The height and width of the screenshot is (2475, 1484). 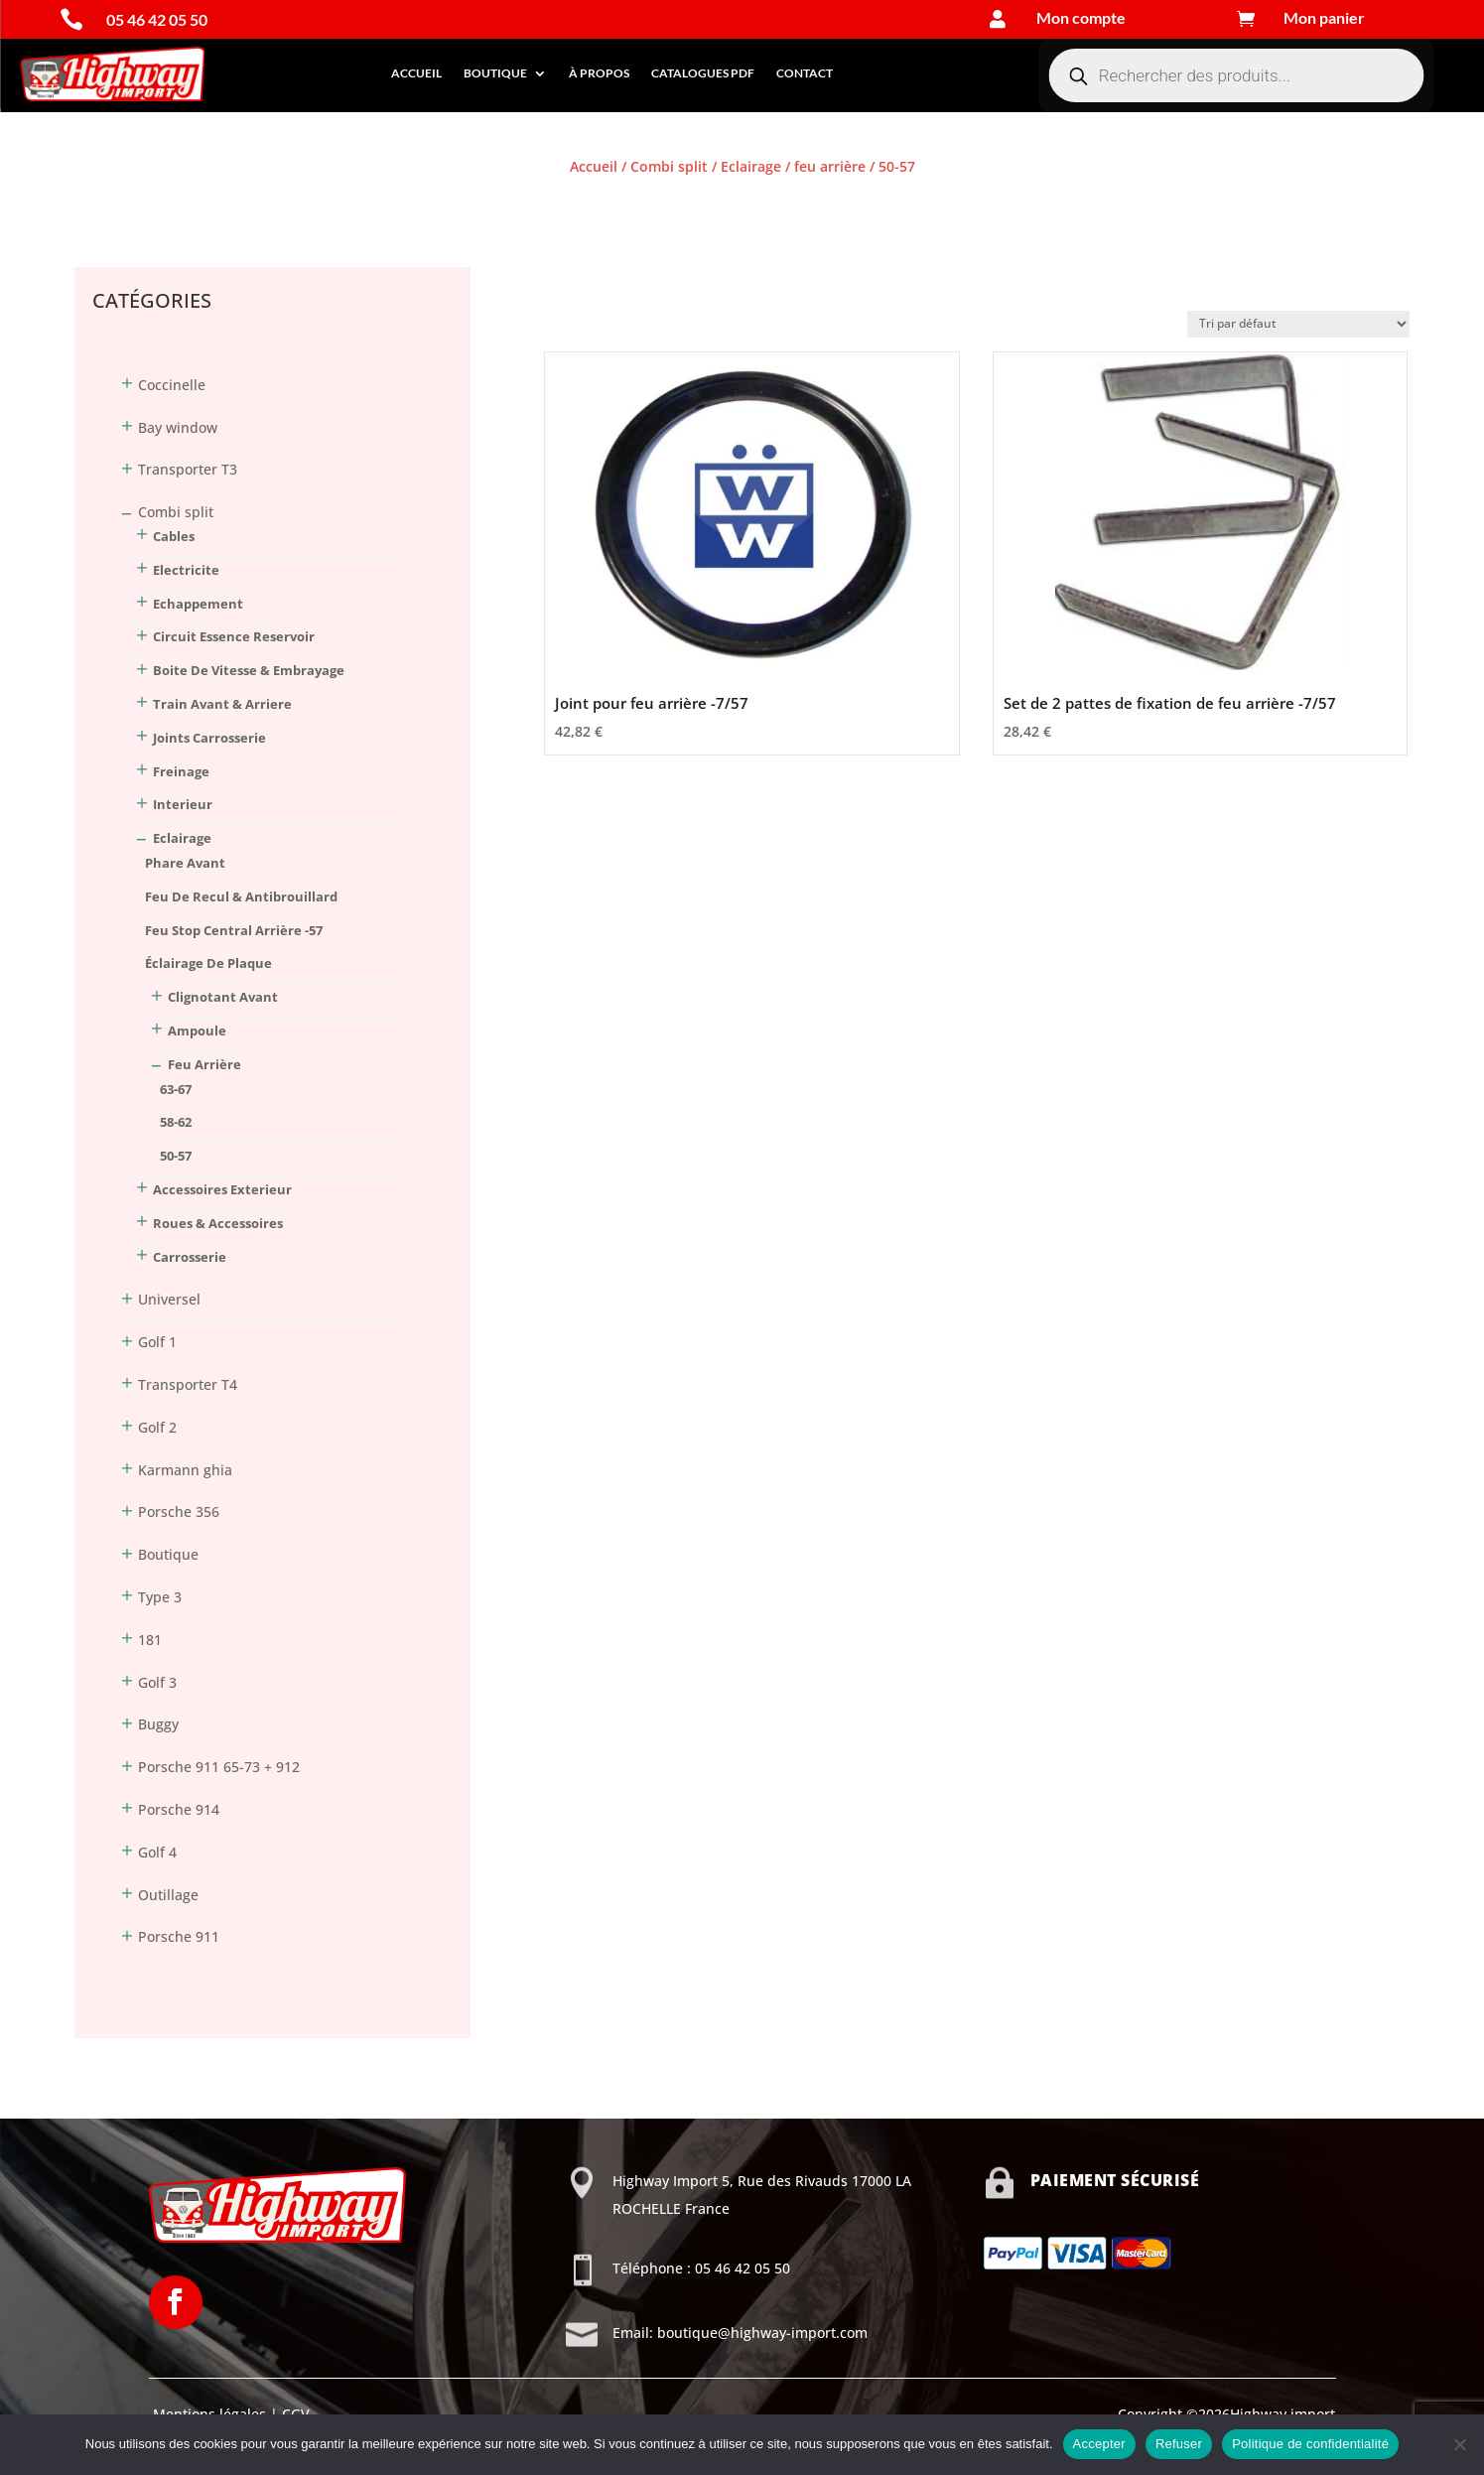 What do you see at coordinates (1178, 2443) in the screenshot?
I see `Refuser` at bounding box center [1178, 2443].